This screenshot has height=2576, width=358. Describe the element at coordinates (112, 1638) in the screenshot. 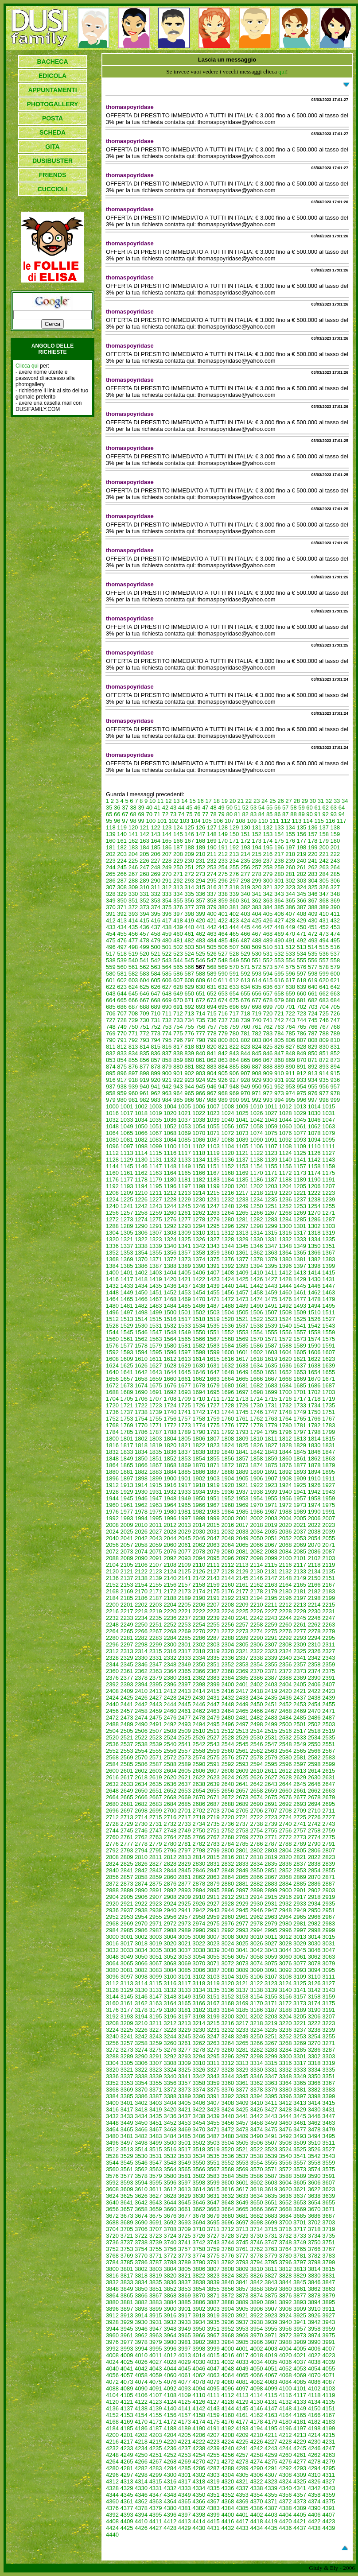

I see `2280` at that location.